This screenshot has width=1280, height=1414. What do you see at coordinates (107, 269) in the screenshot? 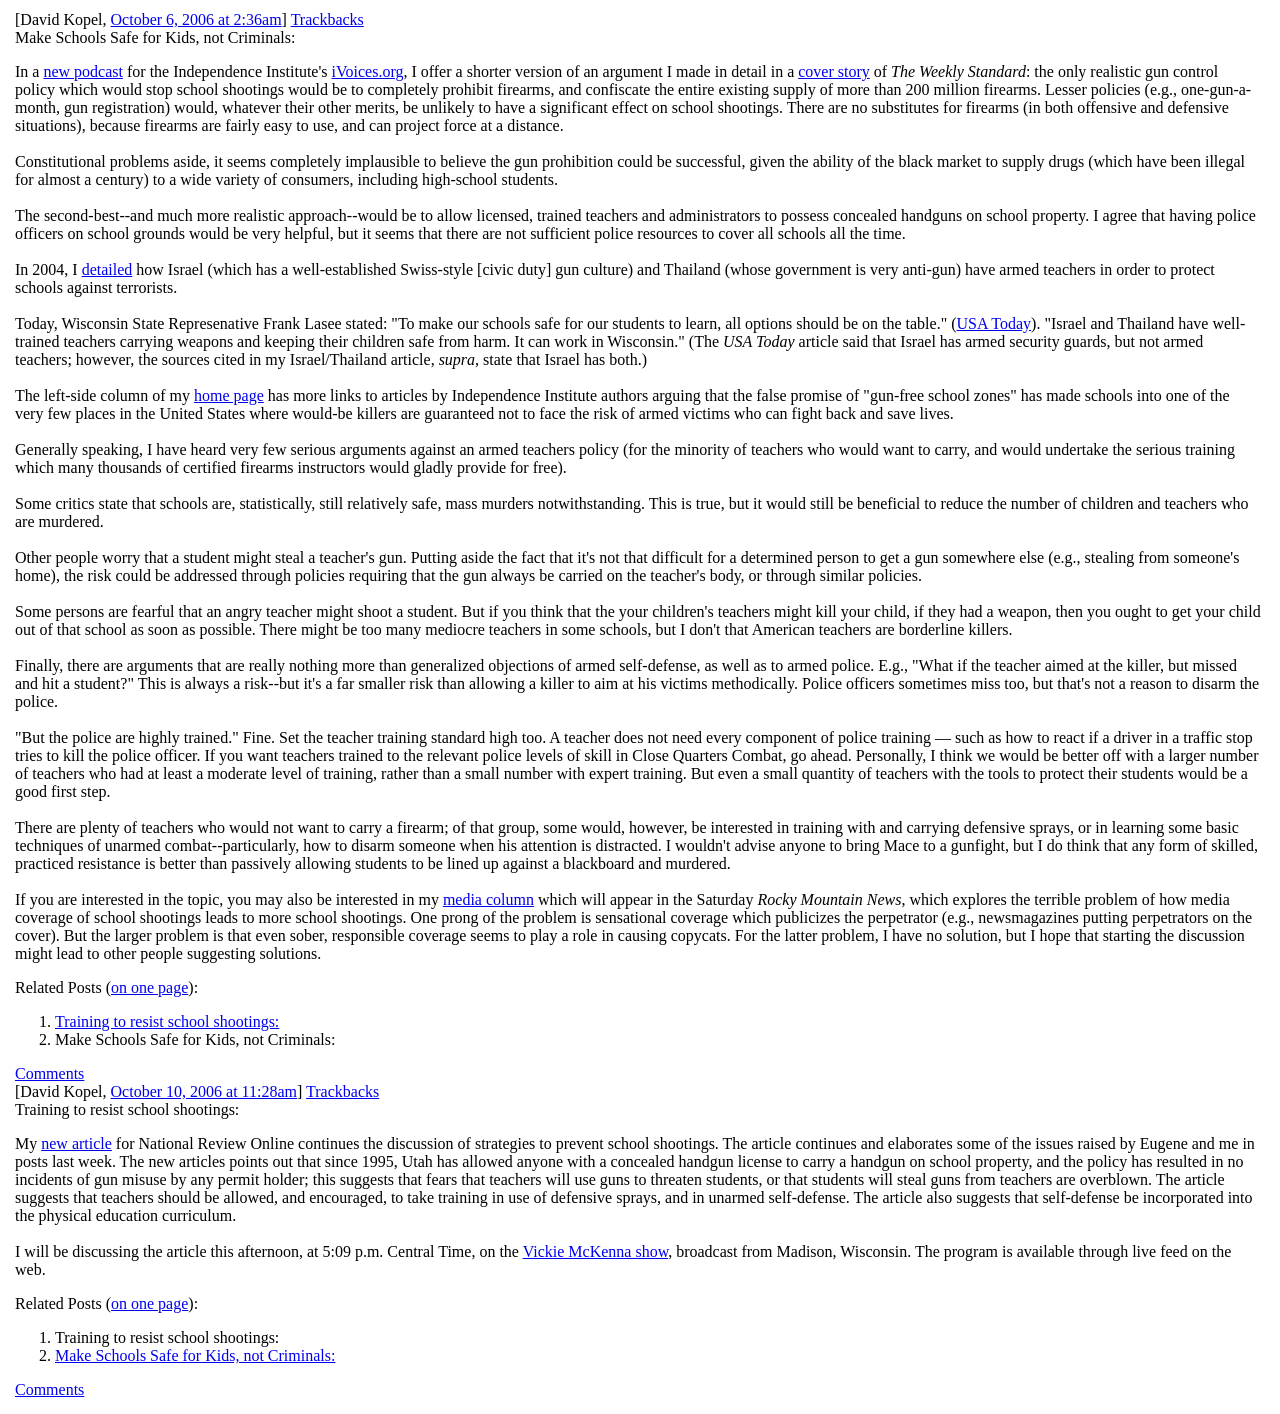
I see `detailed` at bounding box center [107, 269].